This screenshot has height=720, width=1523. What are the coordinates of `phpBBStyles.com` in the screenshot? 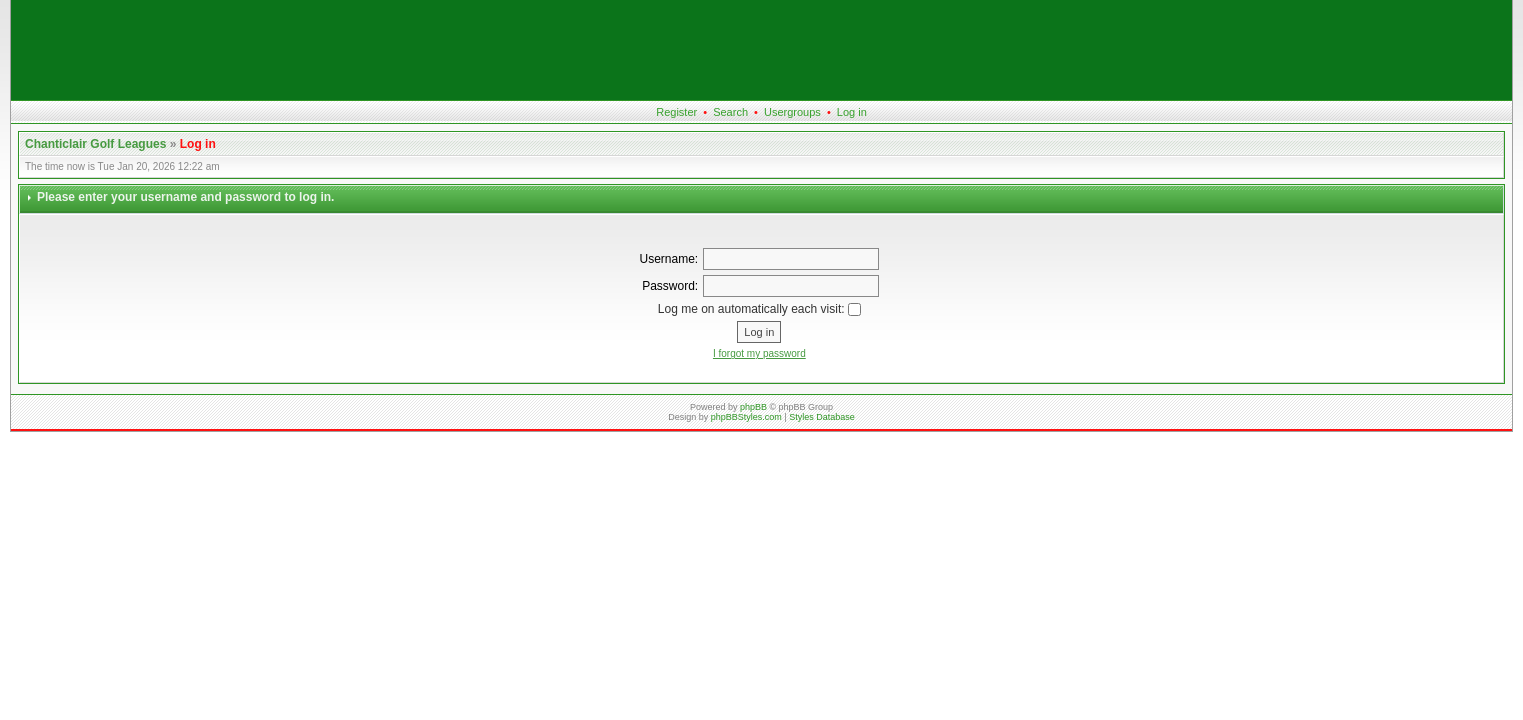 It's located at (746, 417).